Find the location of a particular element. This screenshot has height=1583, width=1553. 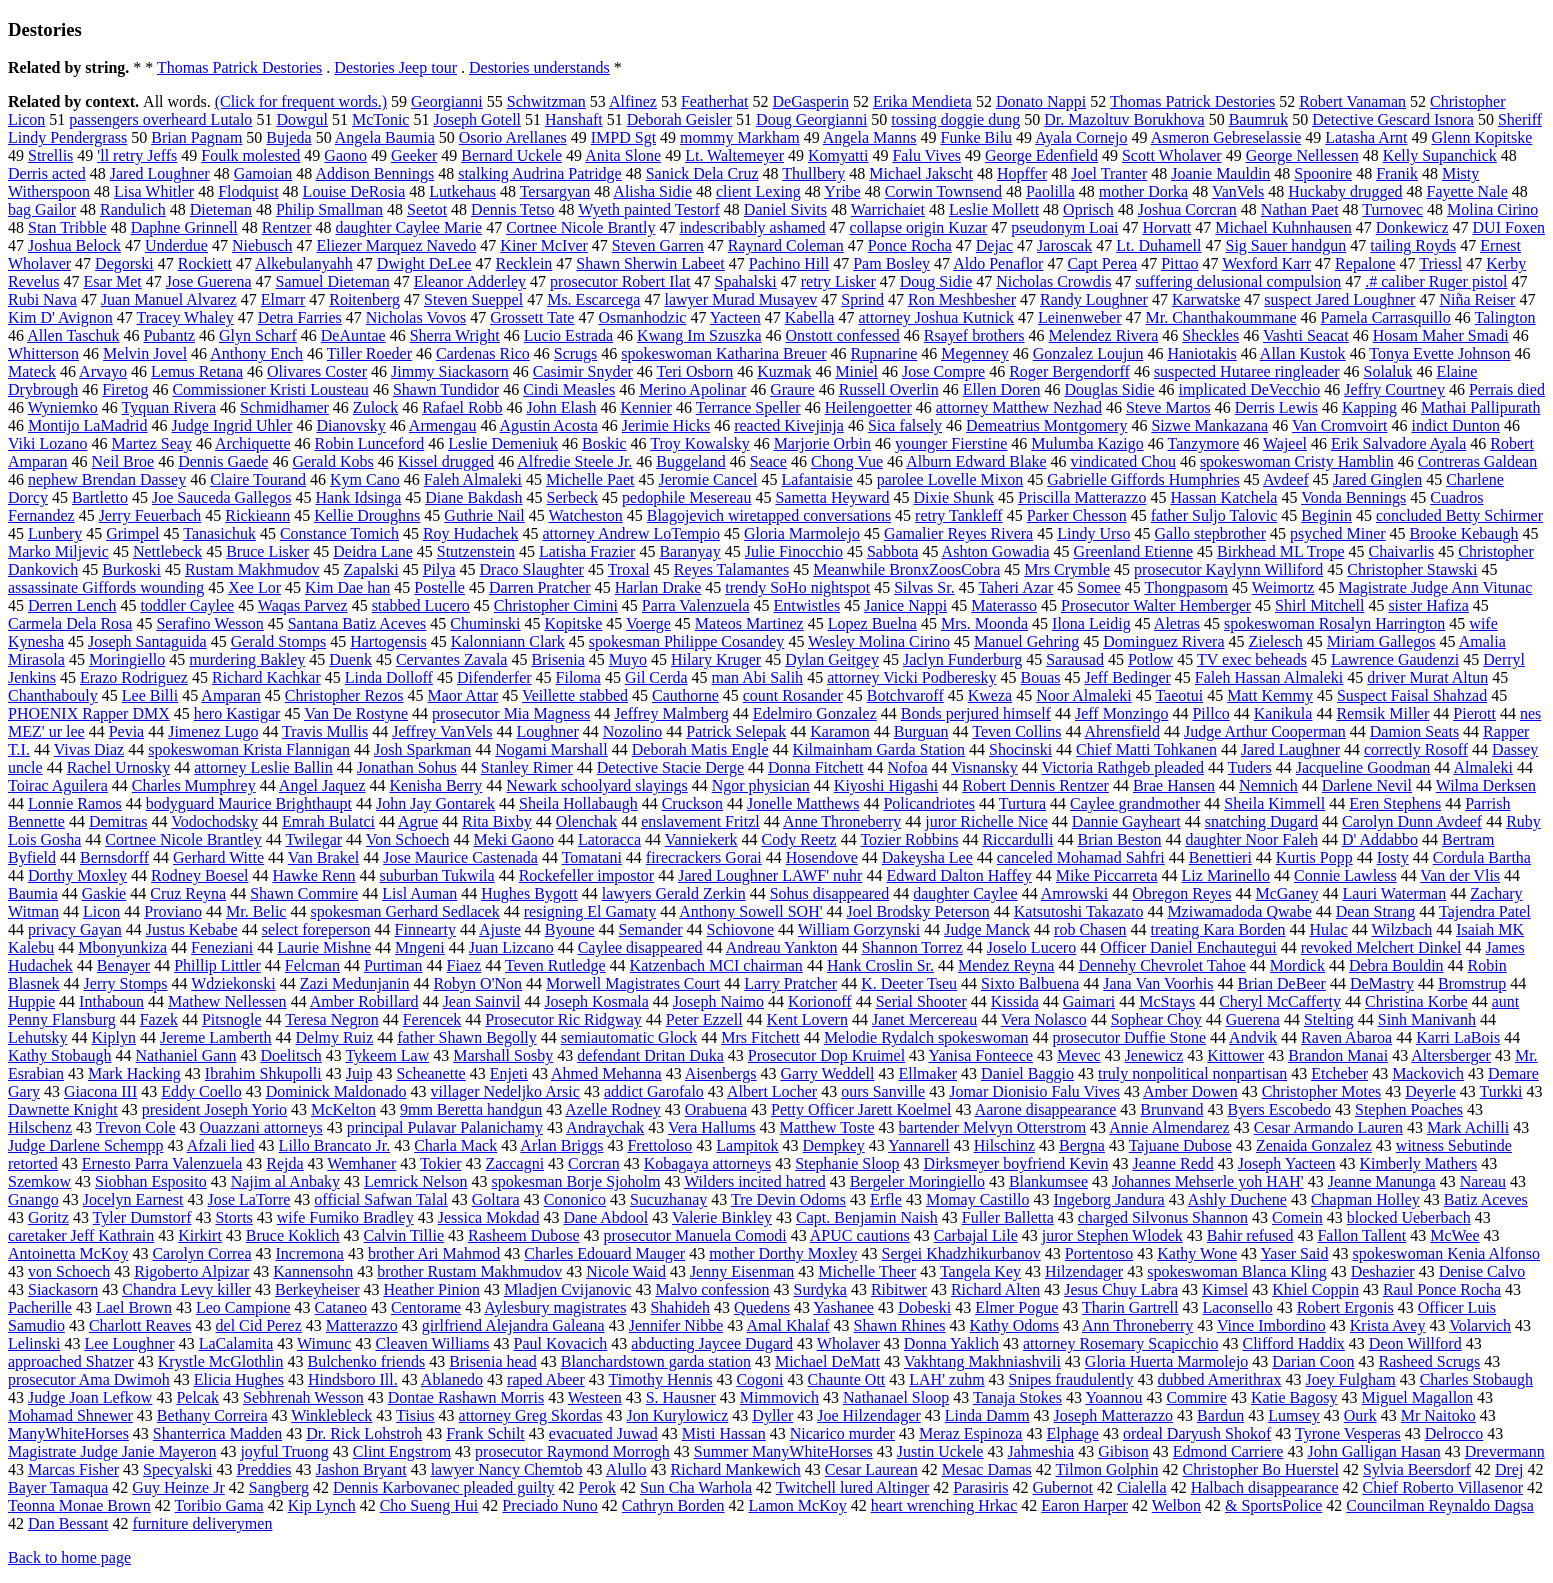

Filoma is located at coordinates (578, 677).